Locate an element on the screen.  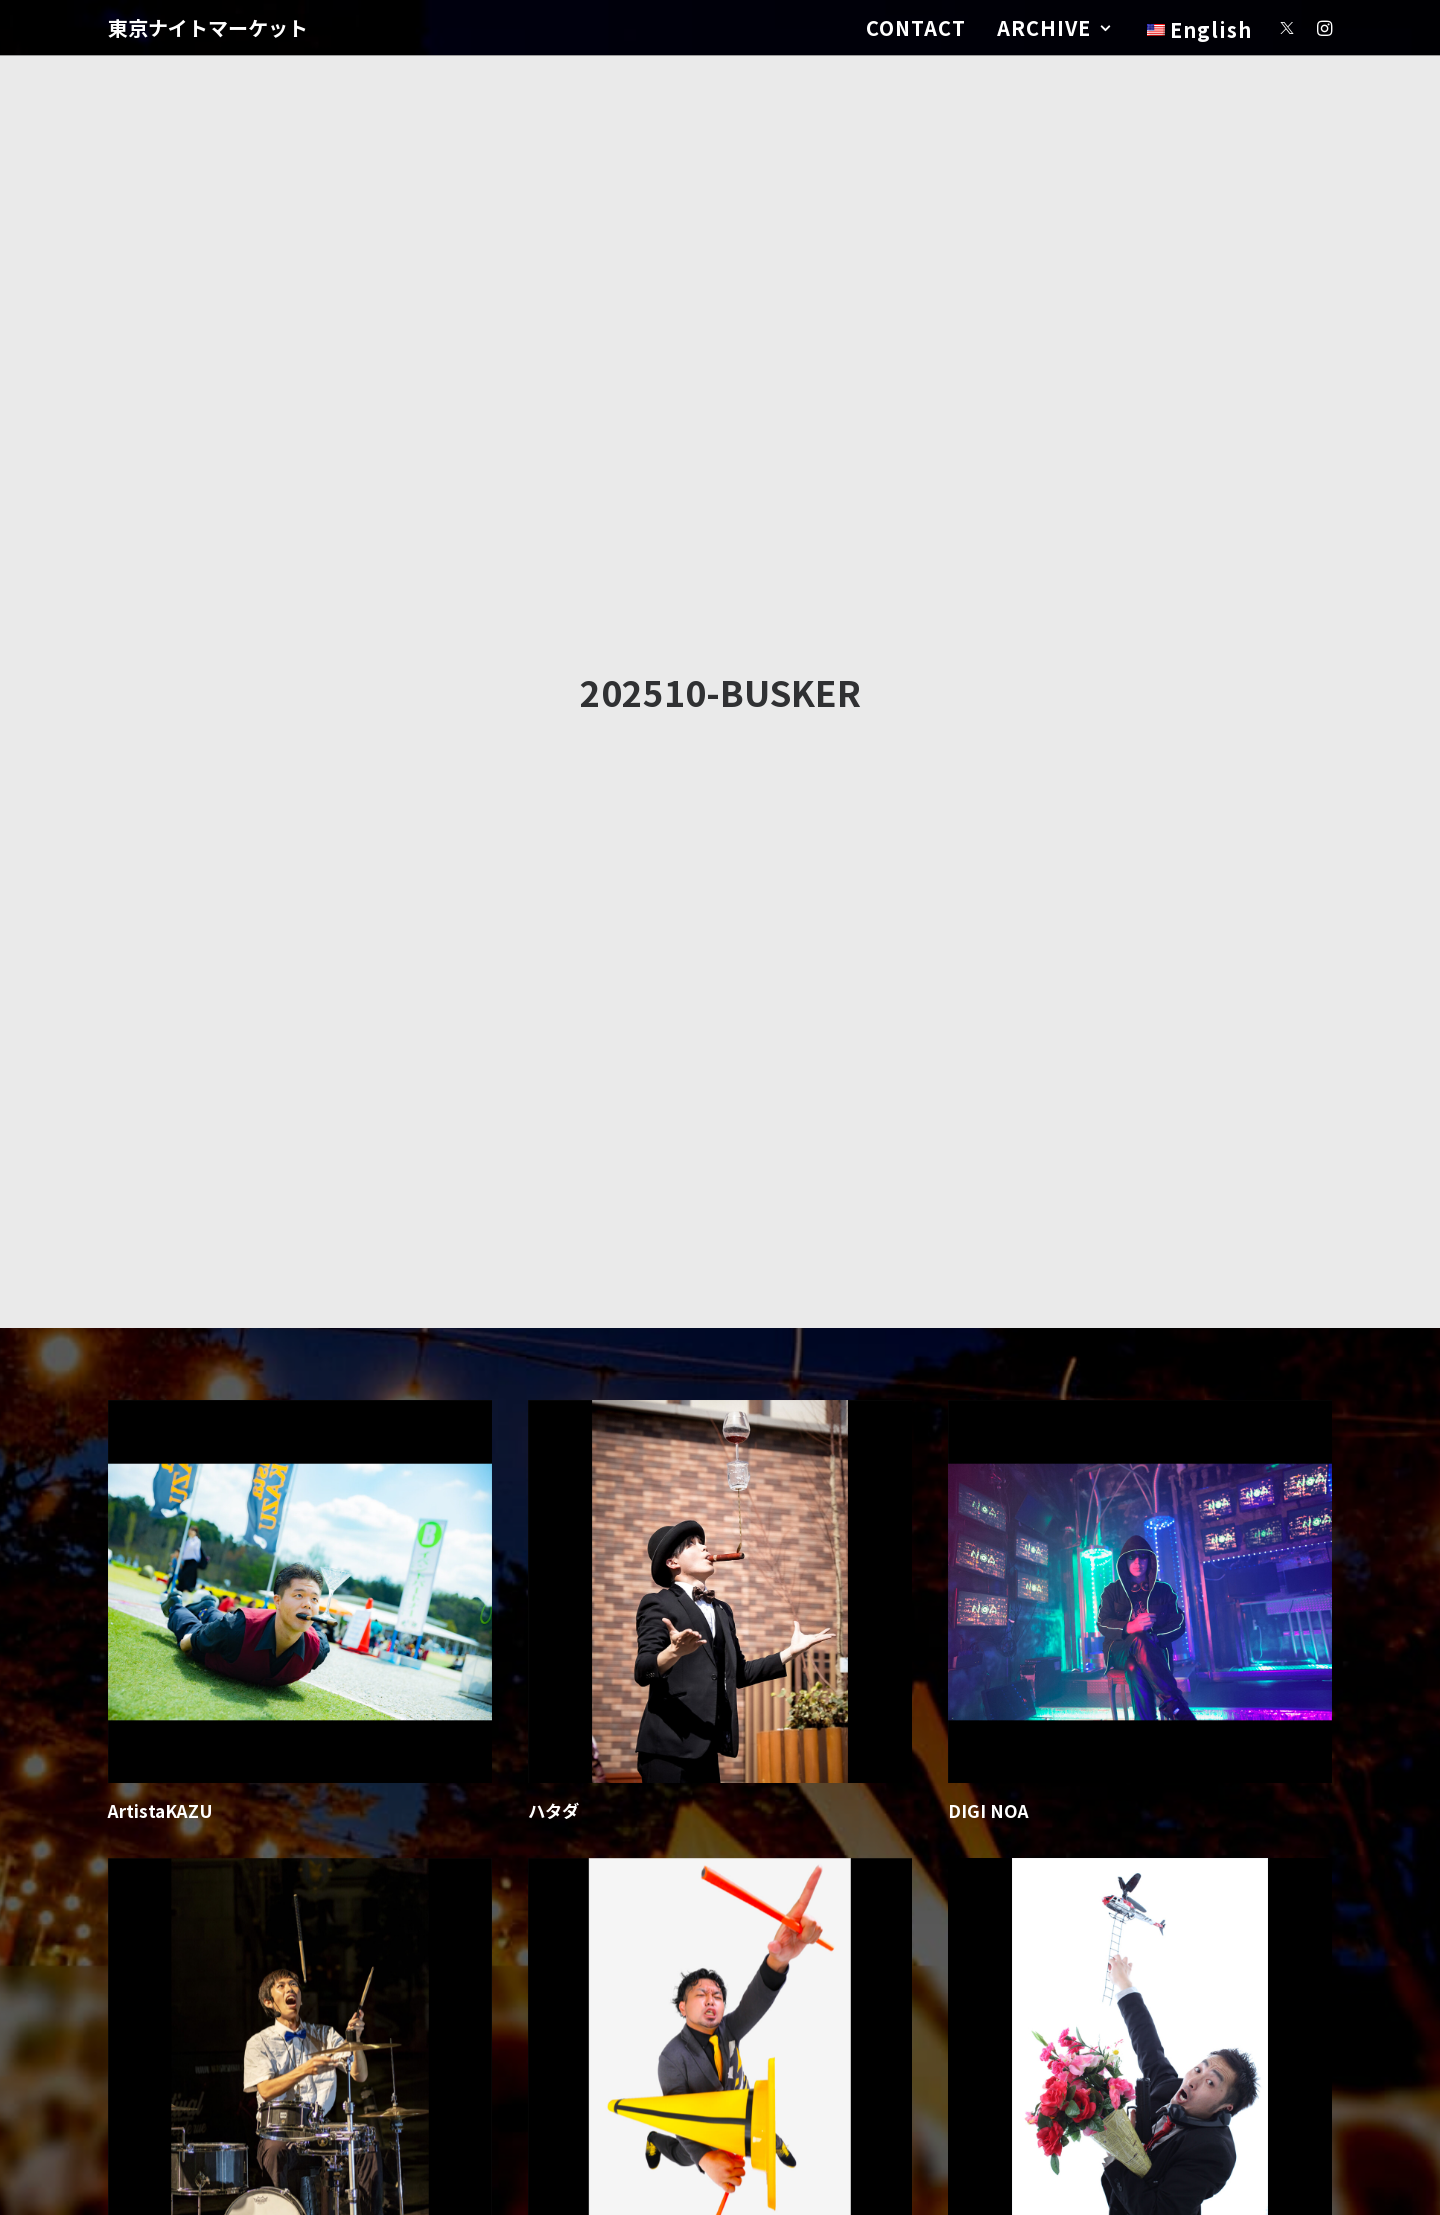
ArtistaKAZU is located at coordinates (160, 1049).